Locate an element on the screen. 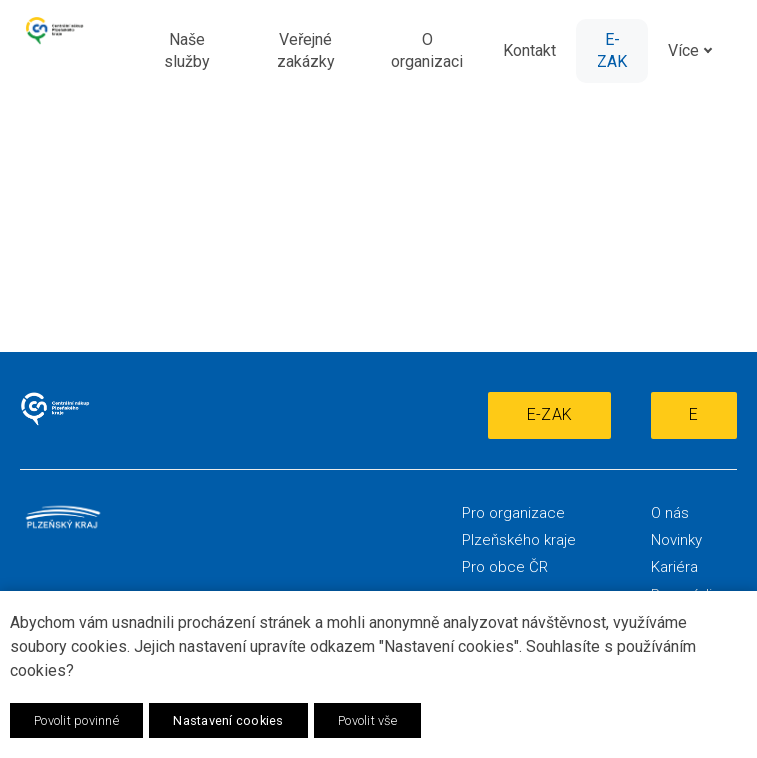 This screenshot has height=758, width=757. Novinky is located at coordinates (676, 540).